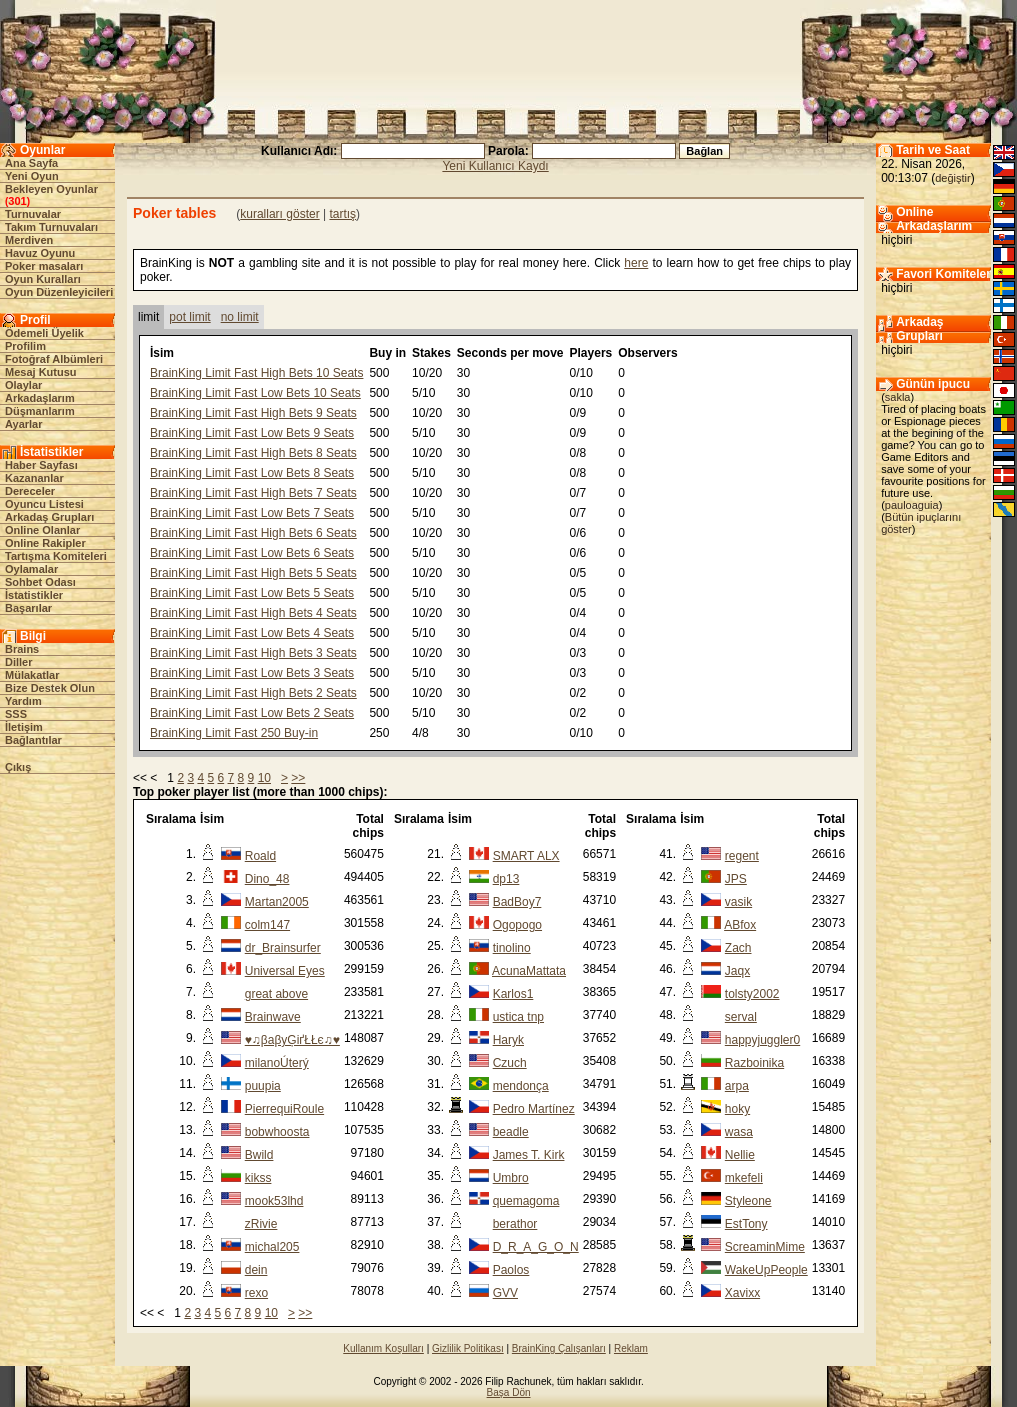  Describe the element at coordinates (51, 189) in the screenshot. I see `Bekleyen Oyunlar` at that location.